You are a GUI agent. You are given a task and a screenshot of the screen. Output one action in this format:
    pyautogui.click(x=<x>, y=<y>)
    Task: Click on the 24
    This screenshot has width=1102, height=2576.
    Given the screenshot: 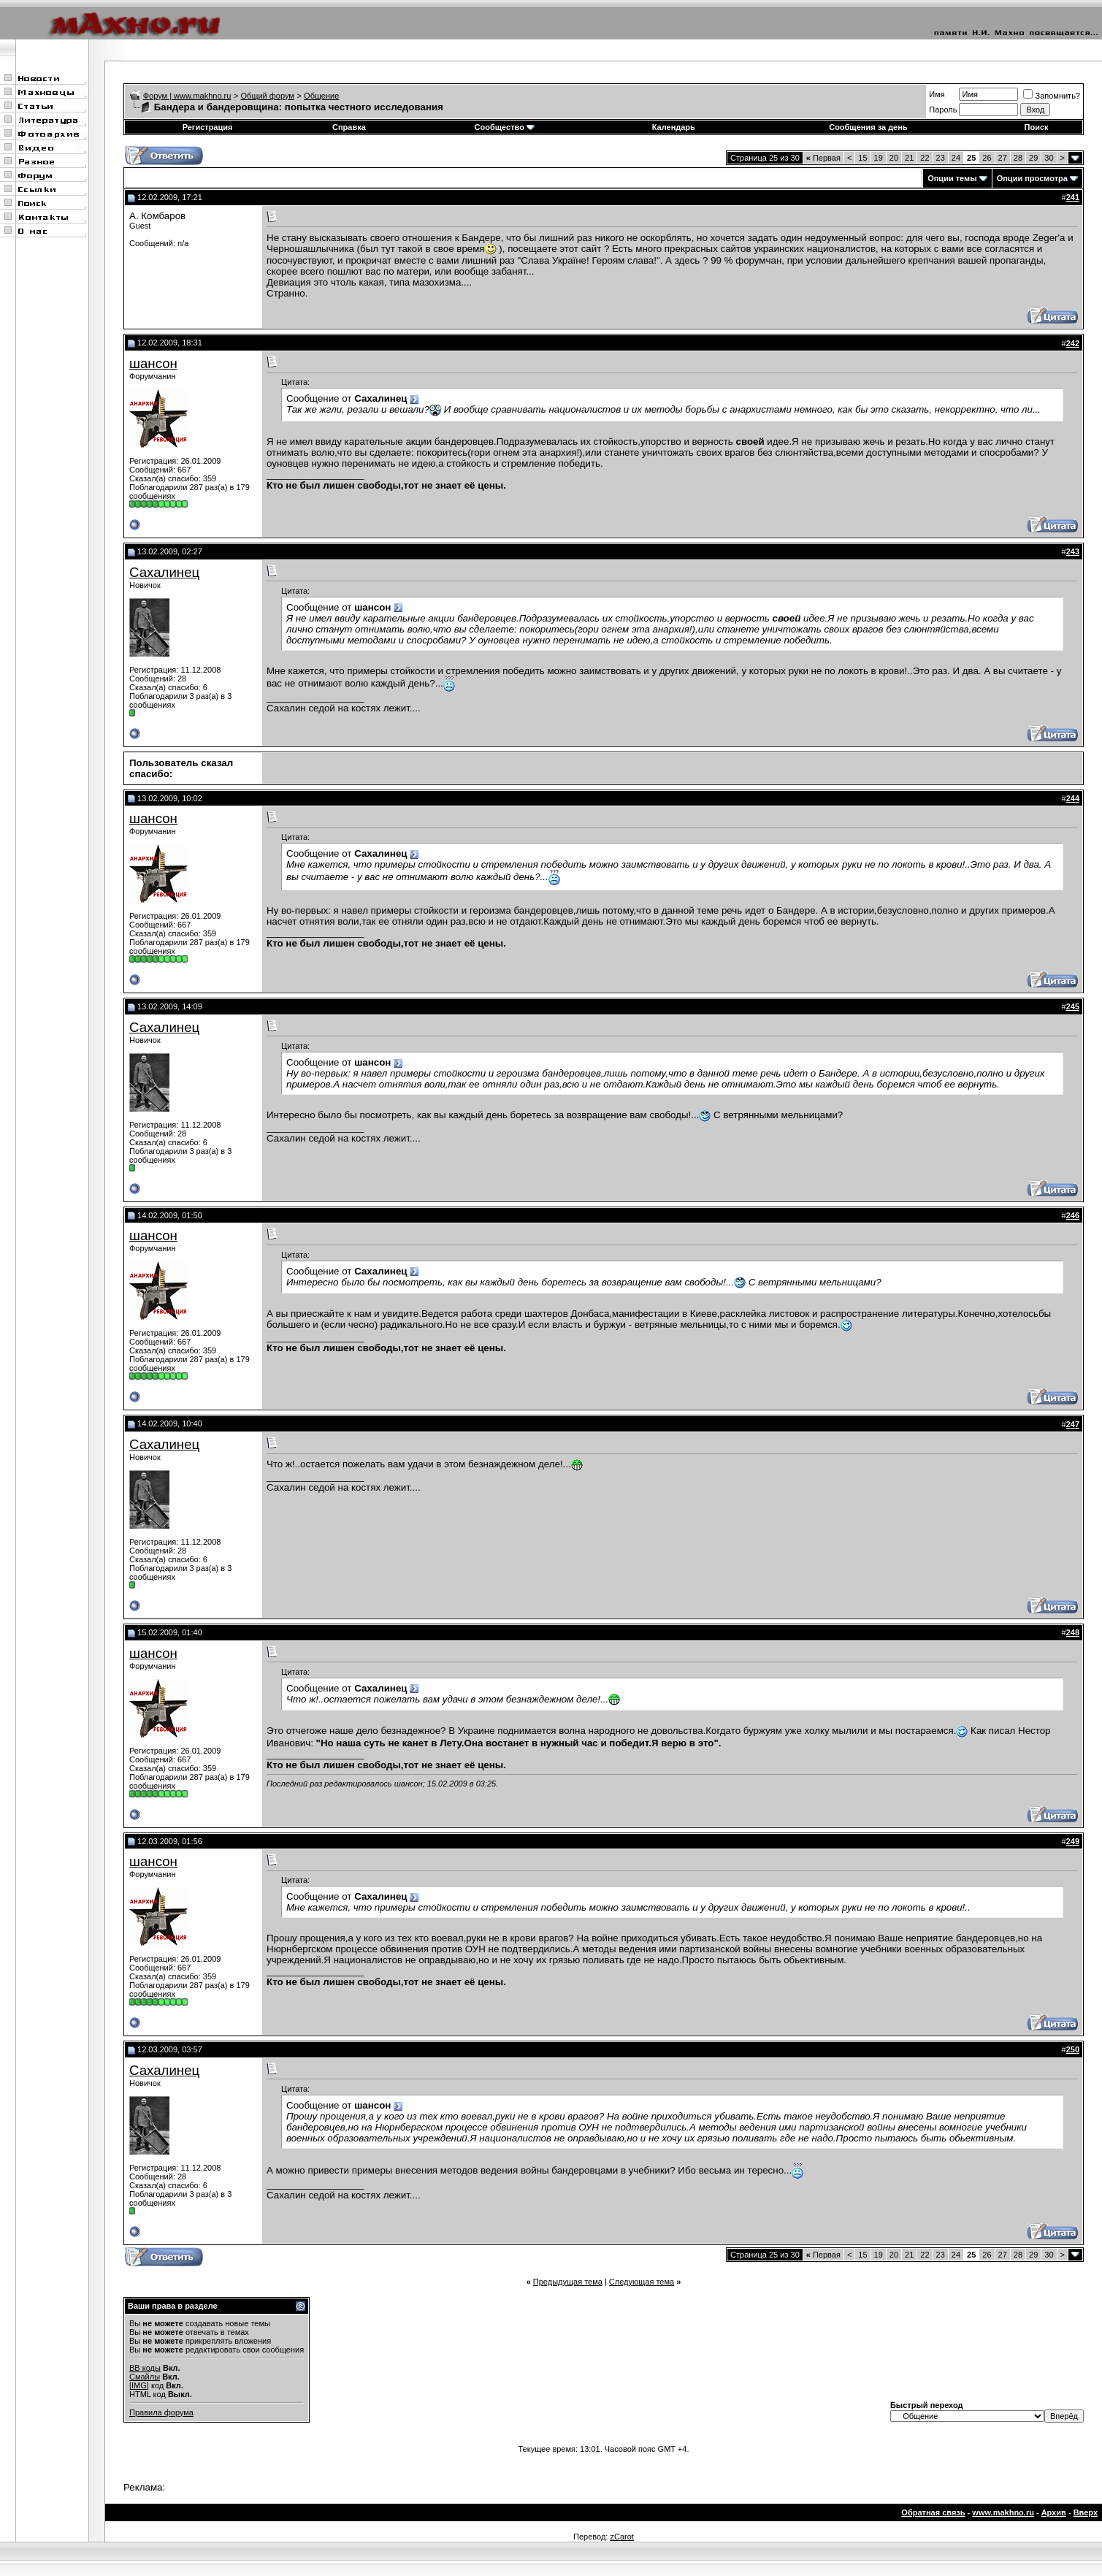 What is the action you would take?
    pyautogui.click(x=956, y=157)
    